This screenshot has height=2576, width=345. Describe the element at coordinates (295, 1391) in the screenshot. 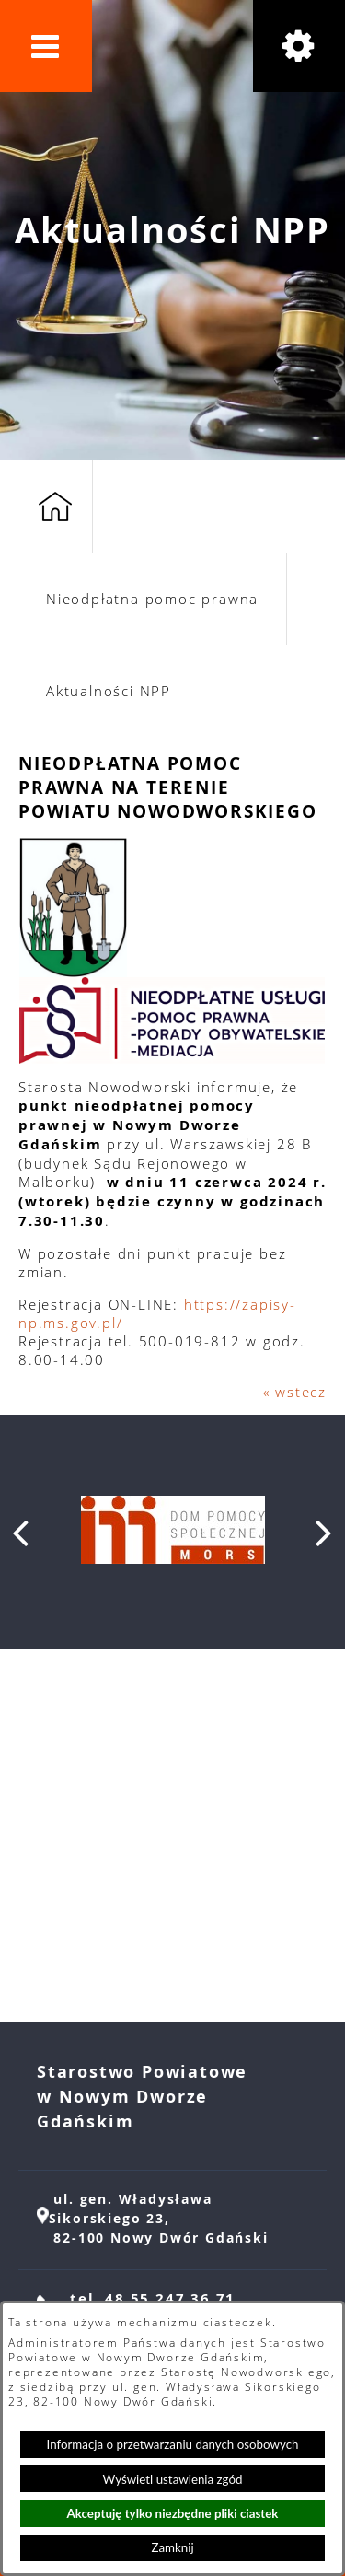

I see `« wstecz` at that location.